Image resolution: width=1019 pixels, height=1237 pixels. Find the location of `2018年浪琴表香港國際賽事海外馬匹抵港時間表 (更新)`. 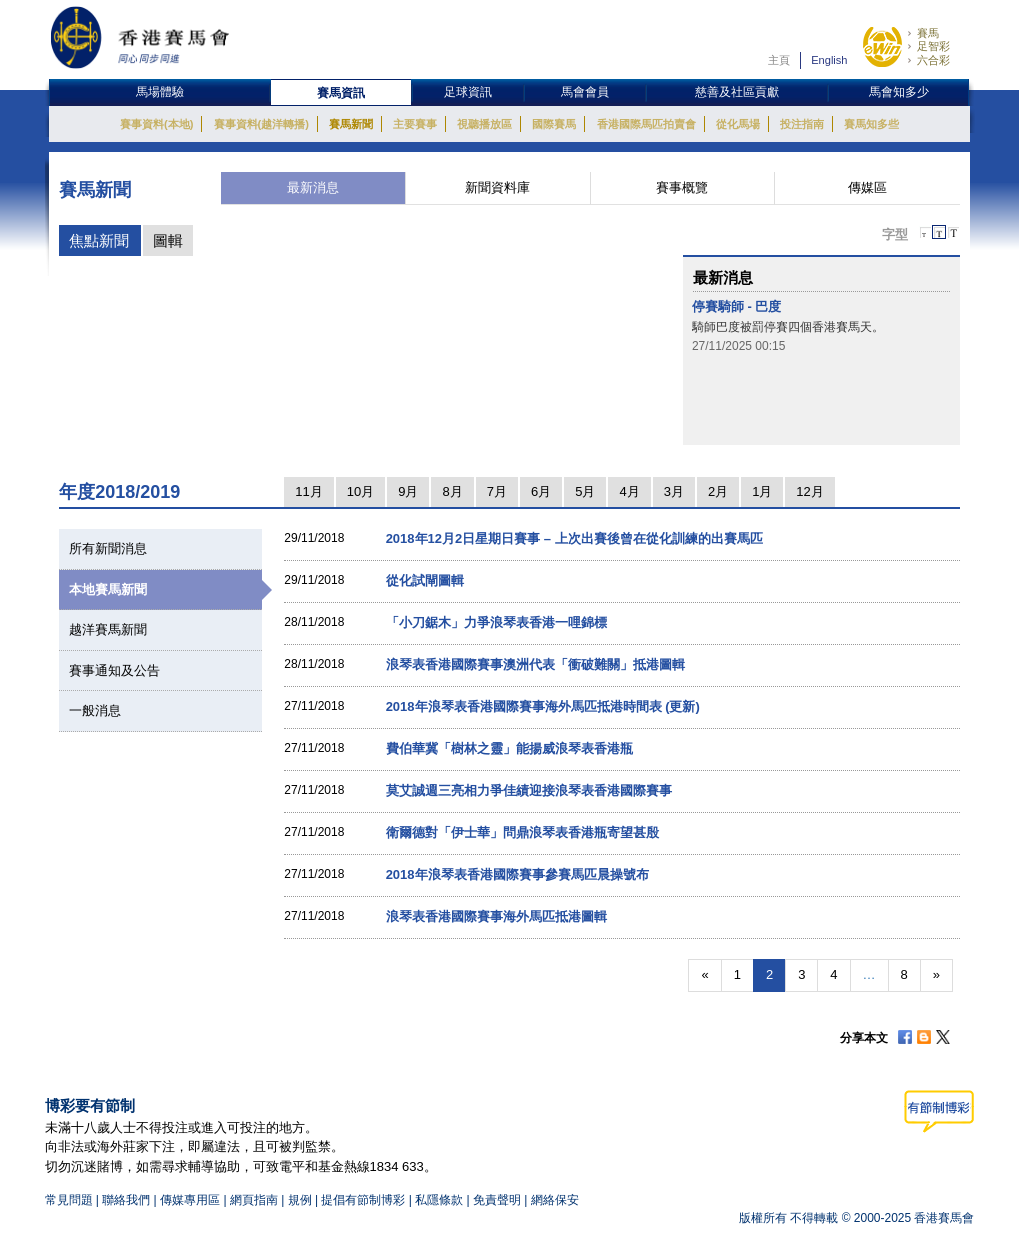

2018年浪琴表香港國際賽事海外馬匹抵港時間表 (更新) is located at coordinates (543, 706).